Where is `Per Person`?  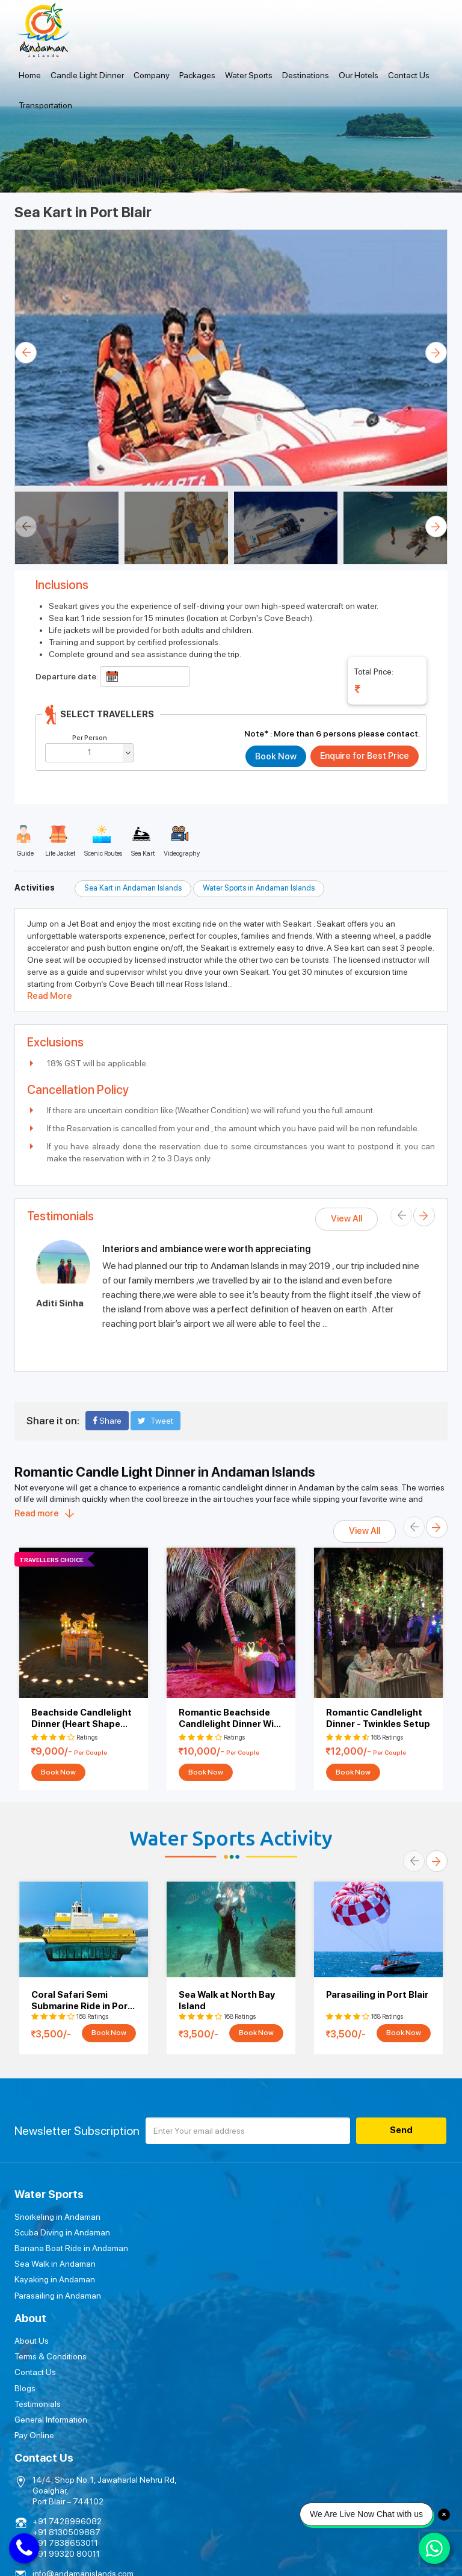
Per Person is located at coordinates (89, 738).